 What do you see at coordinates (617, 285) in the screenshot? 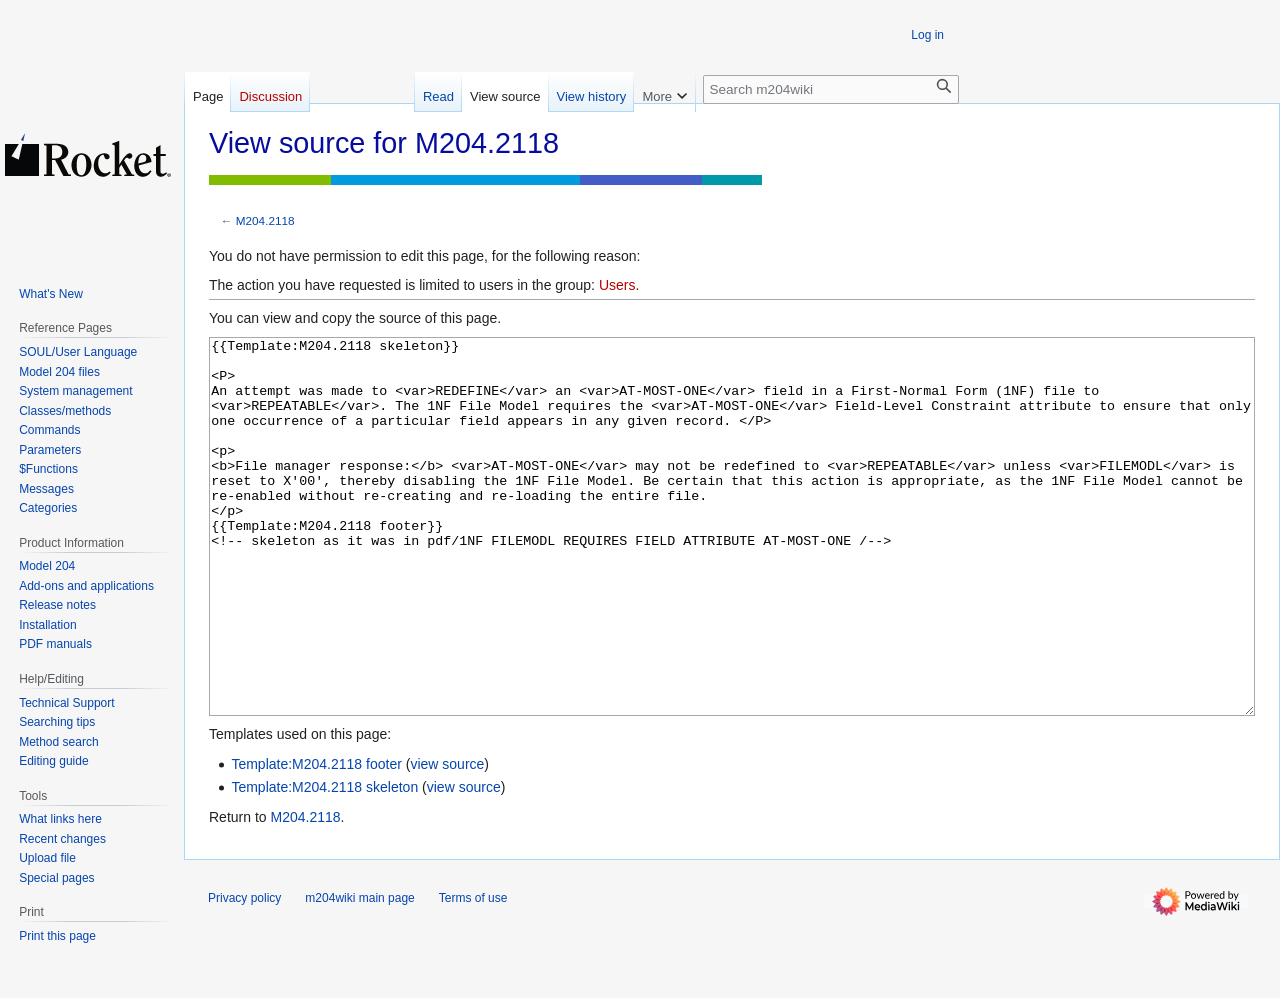
I see `Users` at bounding box center [617, 285].